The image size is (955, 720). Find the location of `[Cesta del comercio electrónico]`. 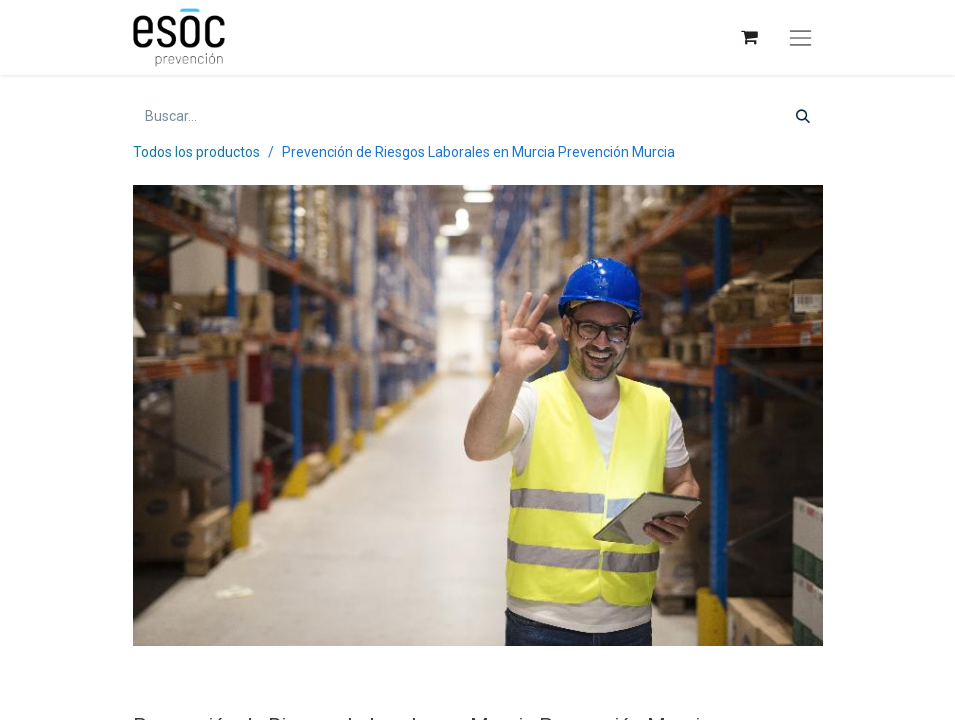

[Cesta del comercio electrónico] is located at coordinates (748, 37).